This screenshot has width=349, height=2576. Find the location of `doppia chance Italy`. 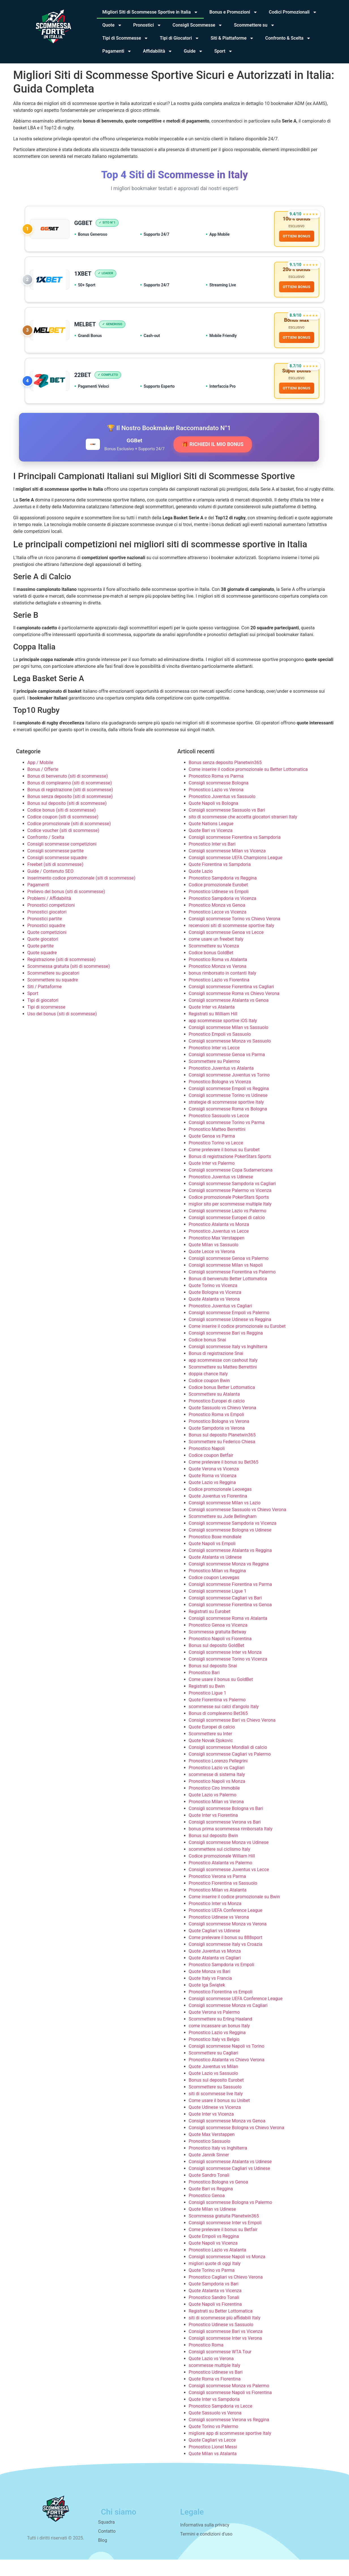

doppia chance Italy is located at coordinates (208, 1390).